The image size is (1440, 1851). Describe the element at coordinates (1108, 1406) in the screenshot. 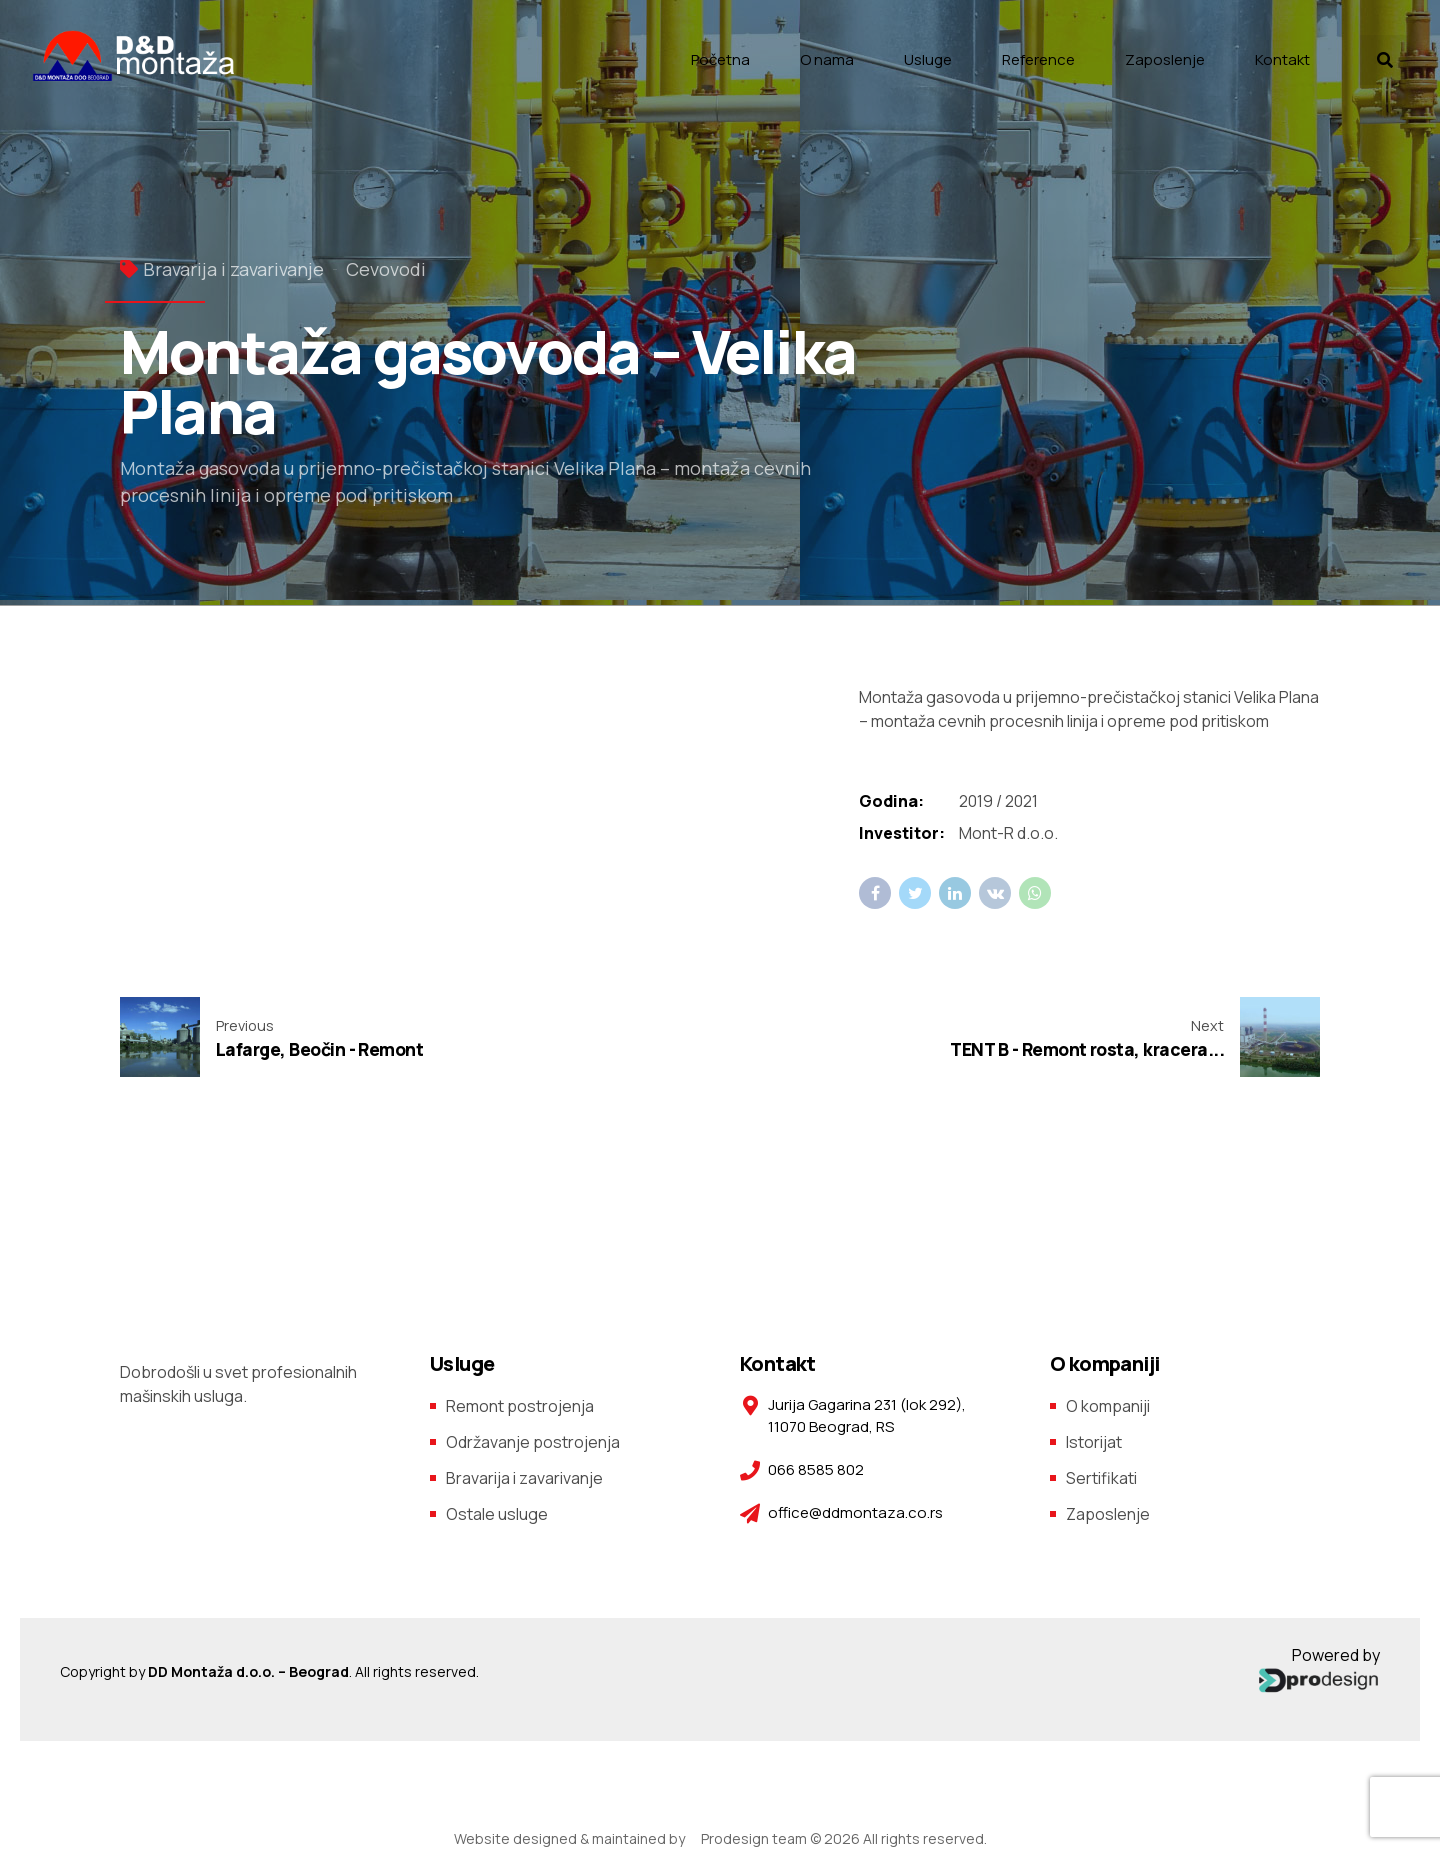

I see `O kompaniji` at that location.